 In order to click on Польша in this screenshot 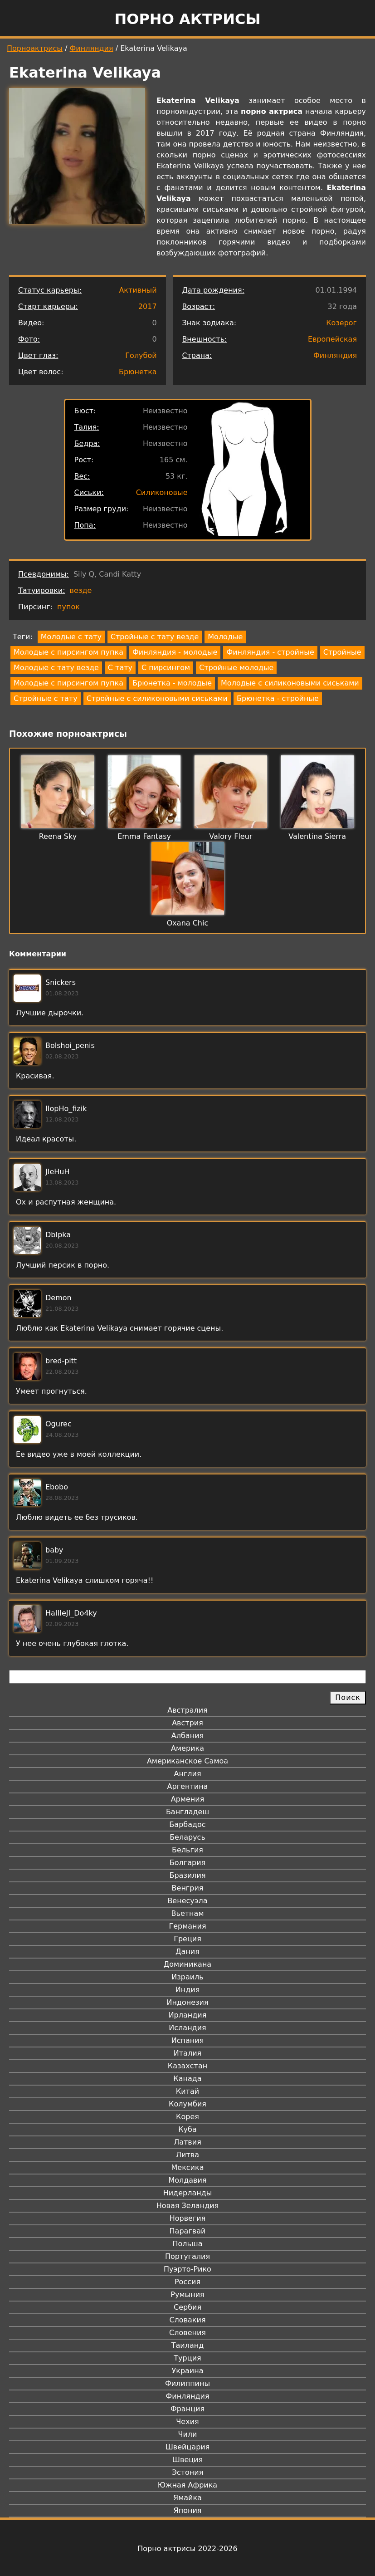, I will do `click(188, 2243)`.